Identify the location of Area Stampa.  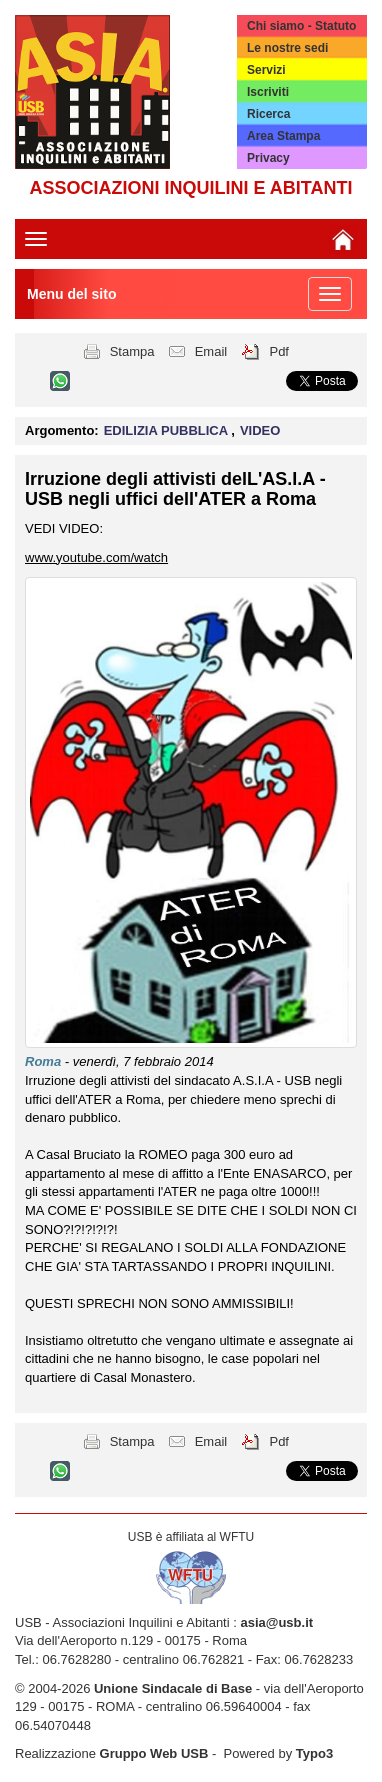
(283, 136).